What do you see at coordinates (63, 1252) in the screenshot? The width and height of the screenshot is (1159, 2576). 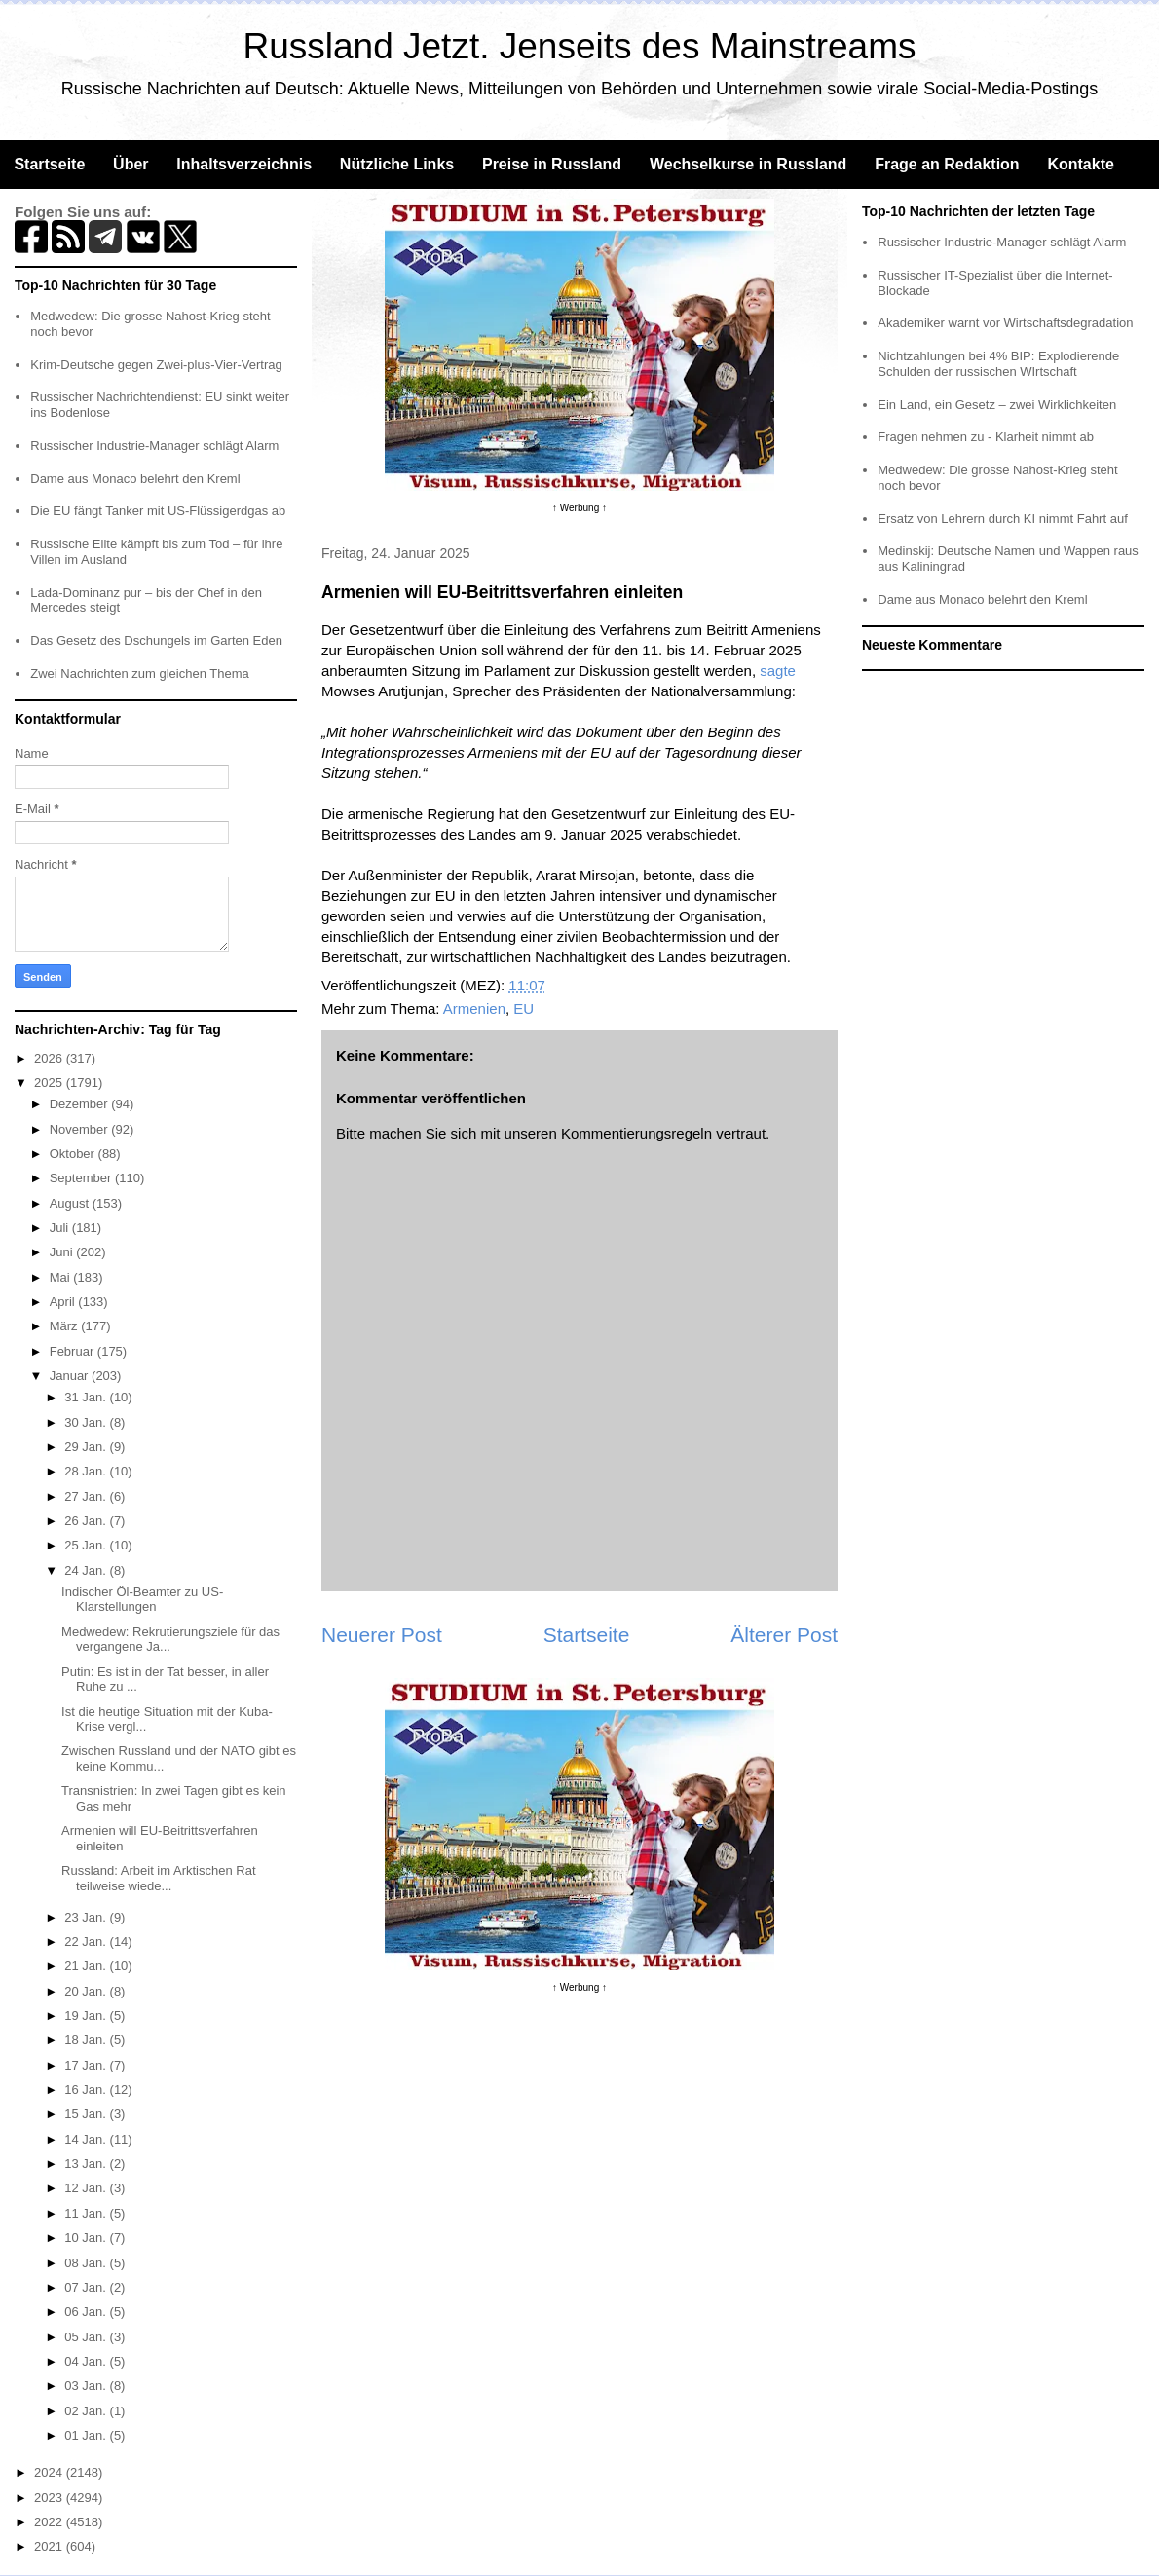 I see `Juni` at bounding box center [63, 1252].